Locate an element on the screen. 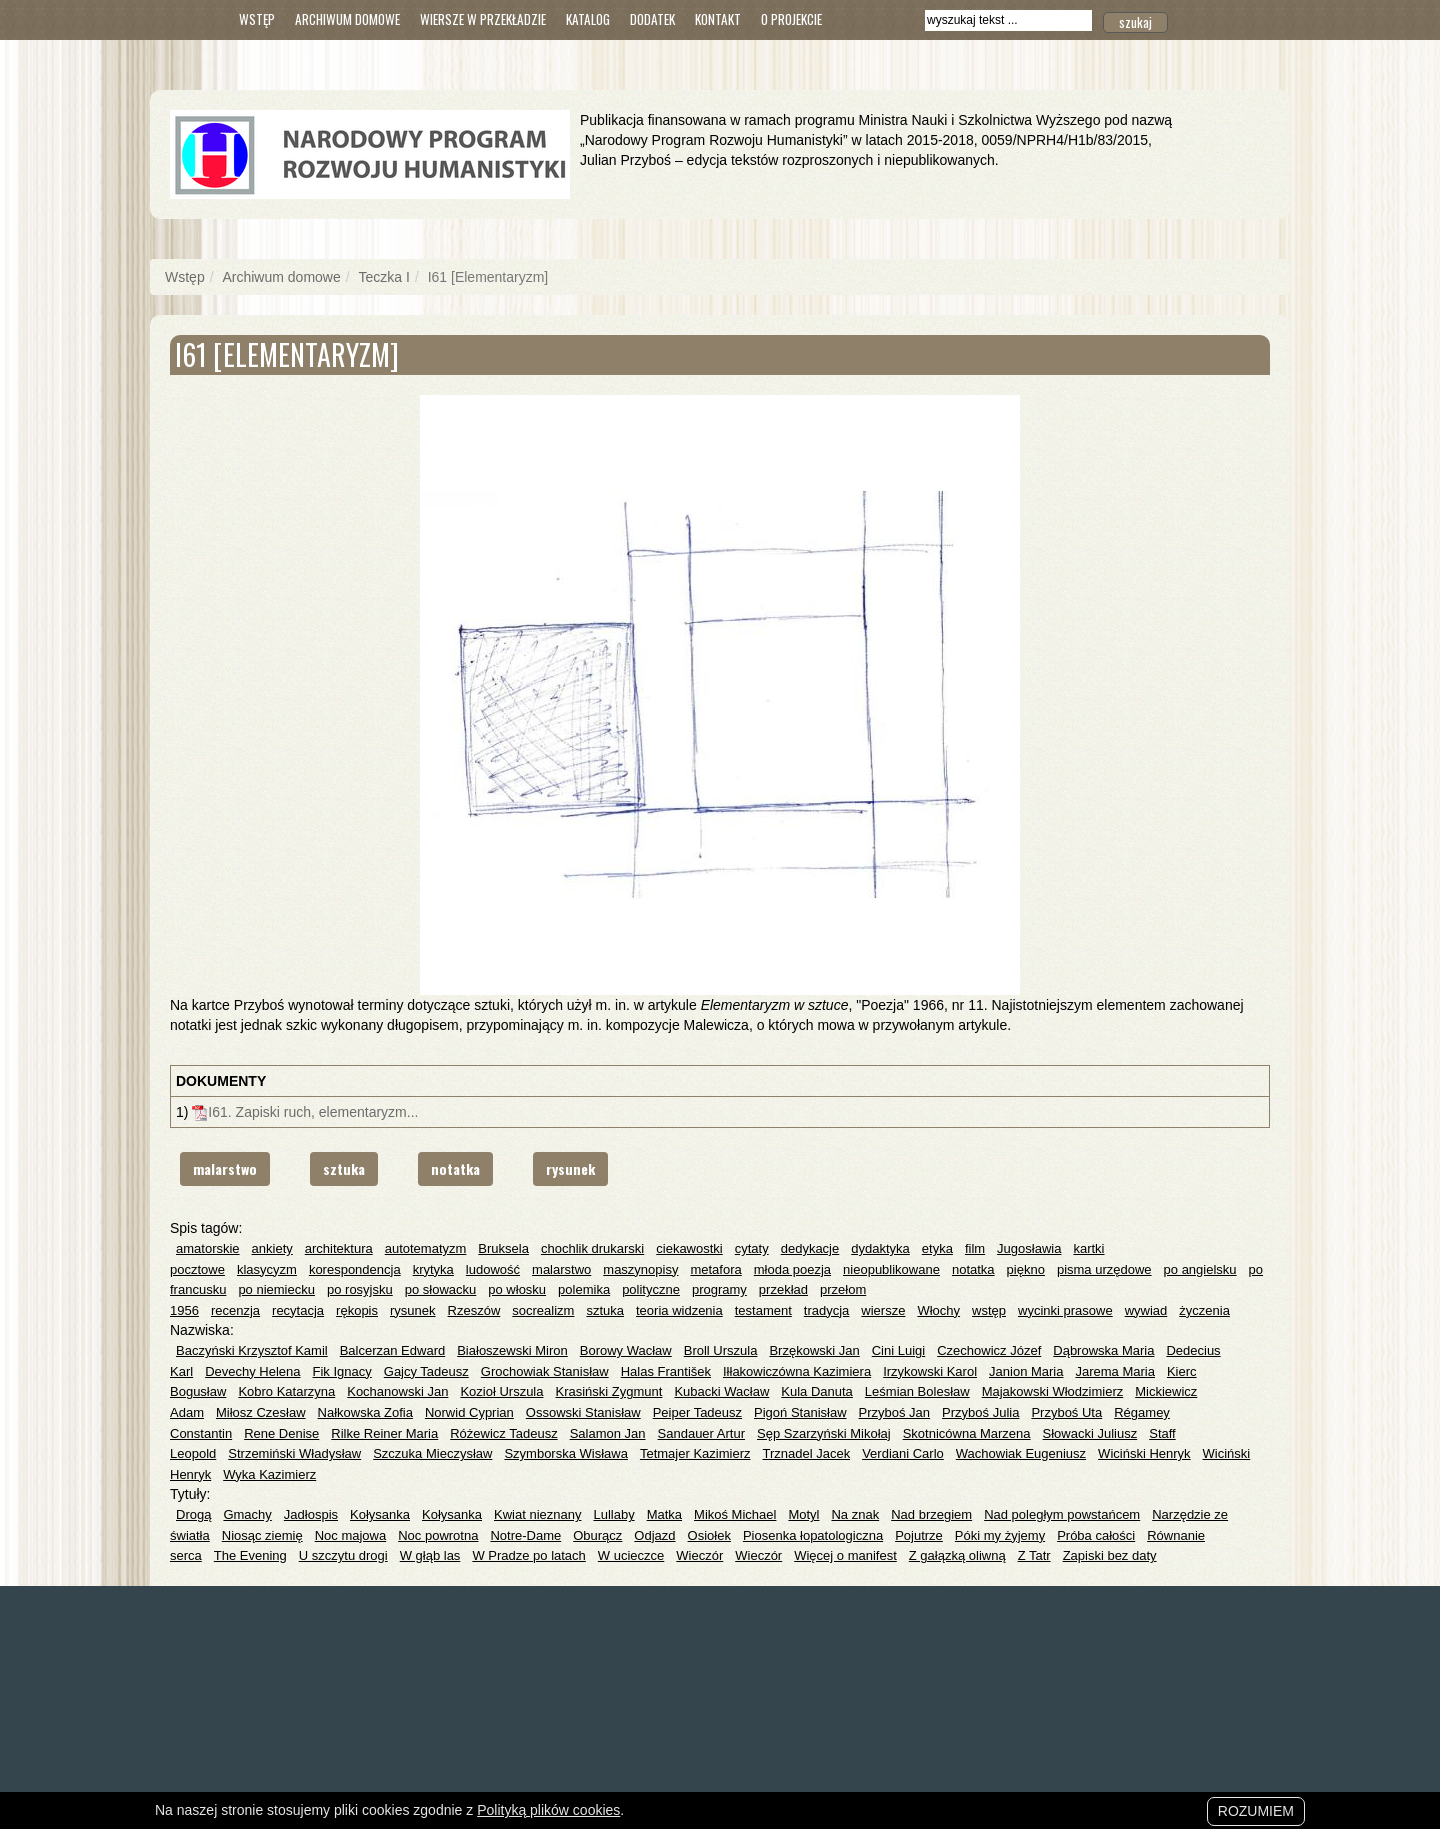 The width and height of the screenshot is (1440, 1829). Broll Urszula is located at coordinates (721, 1350).